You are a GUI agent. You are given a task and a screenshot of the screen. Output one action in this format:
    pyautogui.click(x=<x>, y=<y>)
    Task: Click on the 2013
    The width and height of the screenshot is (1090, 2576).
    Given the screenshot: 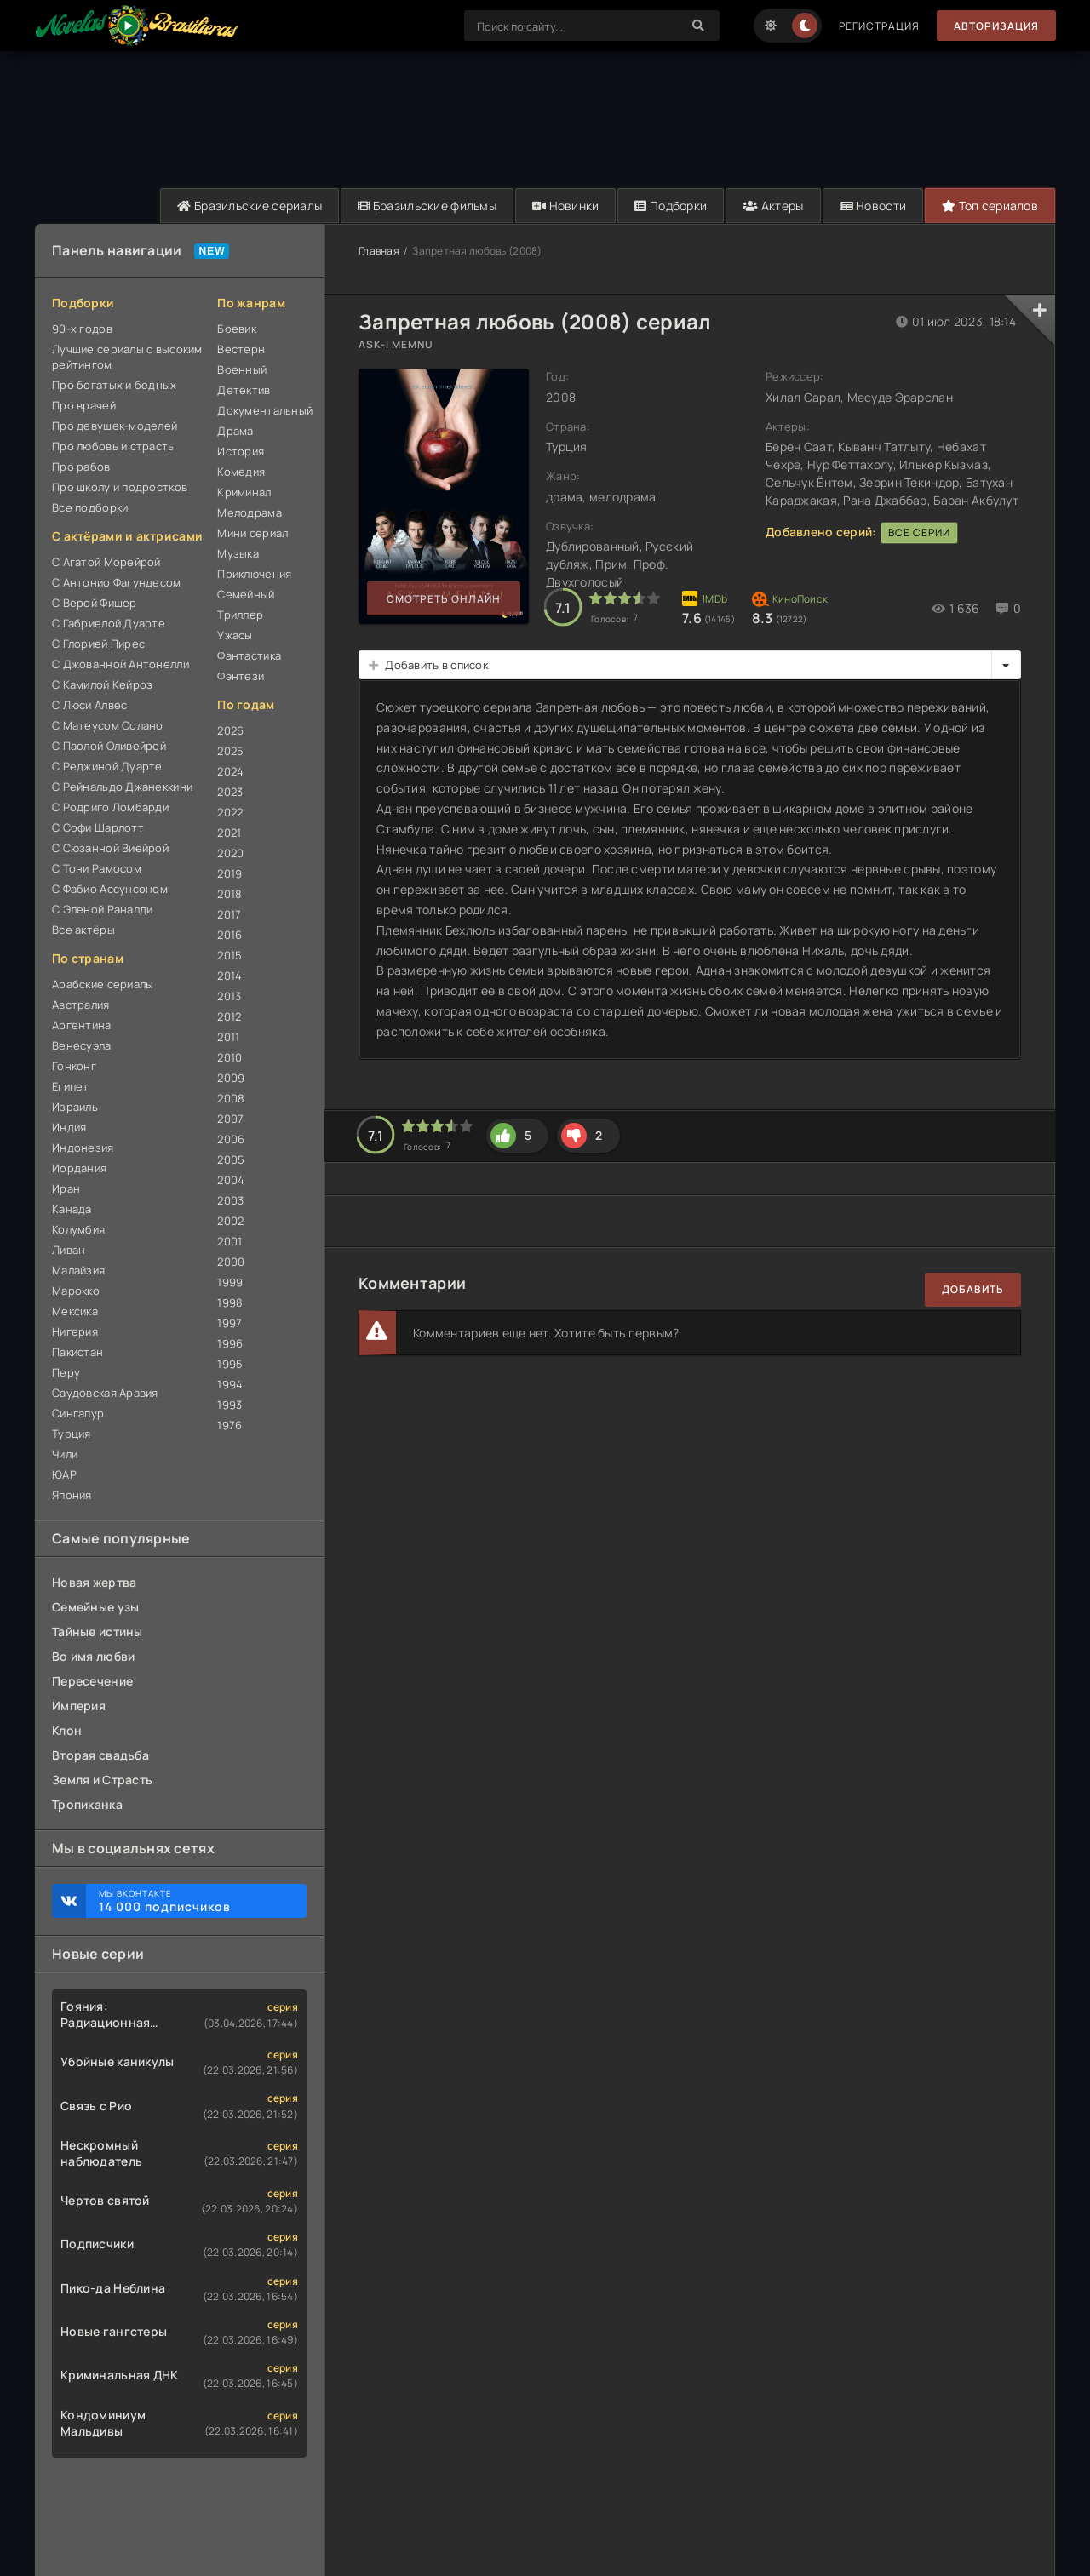 What is the action you would take?
    pyautogui.click(x=229, y=996)
    